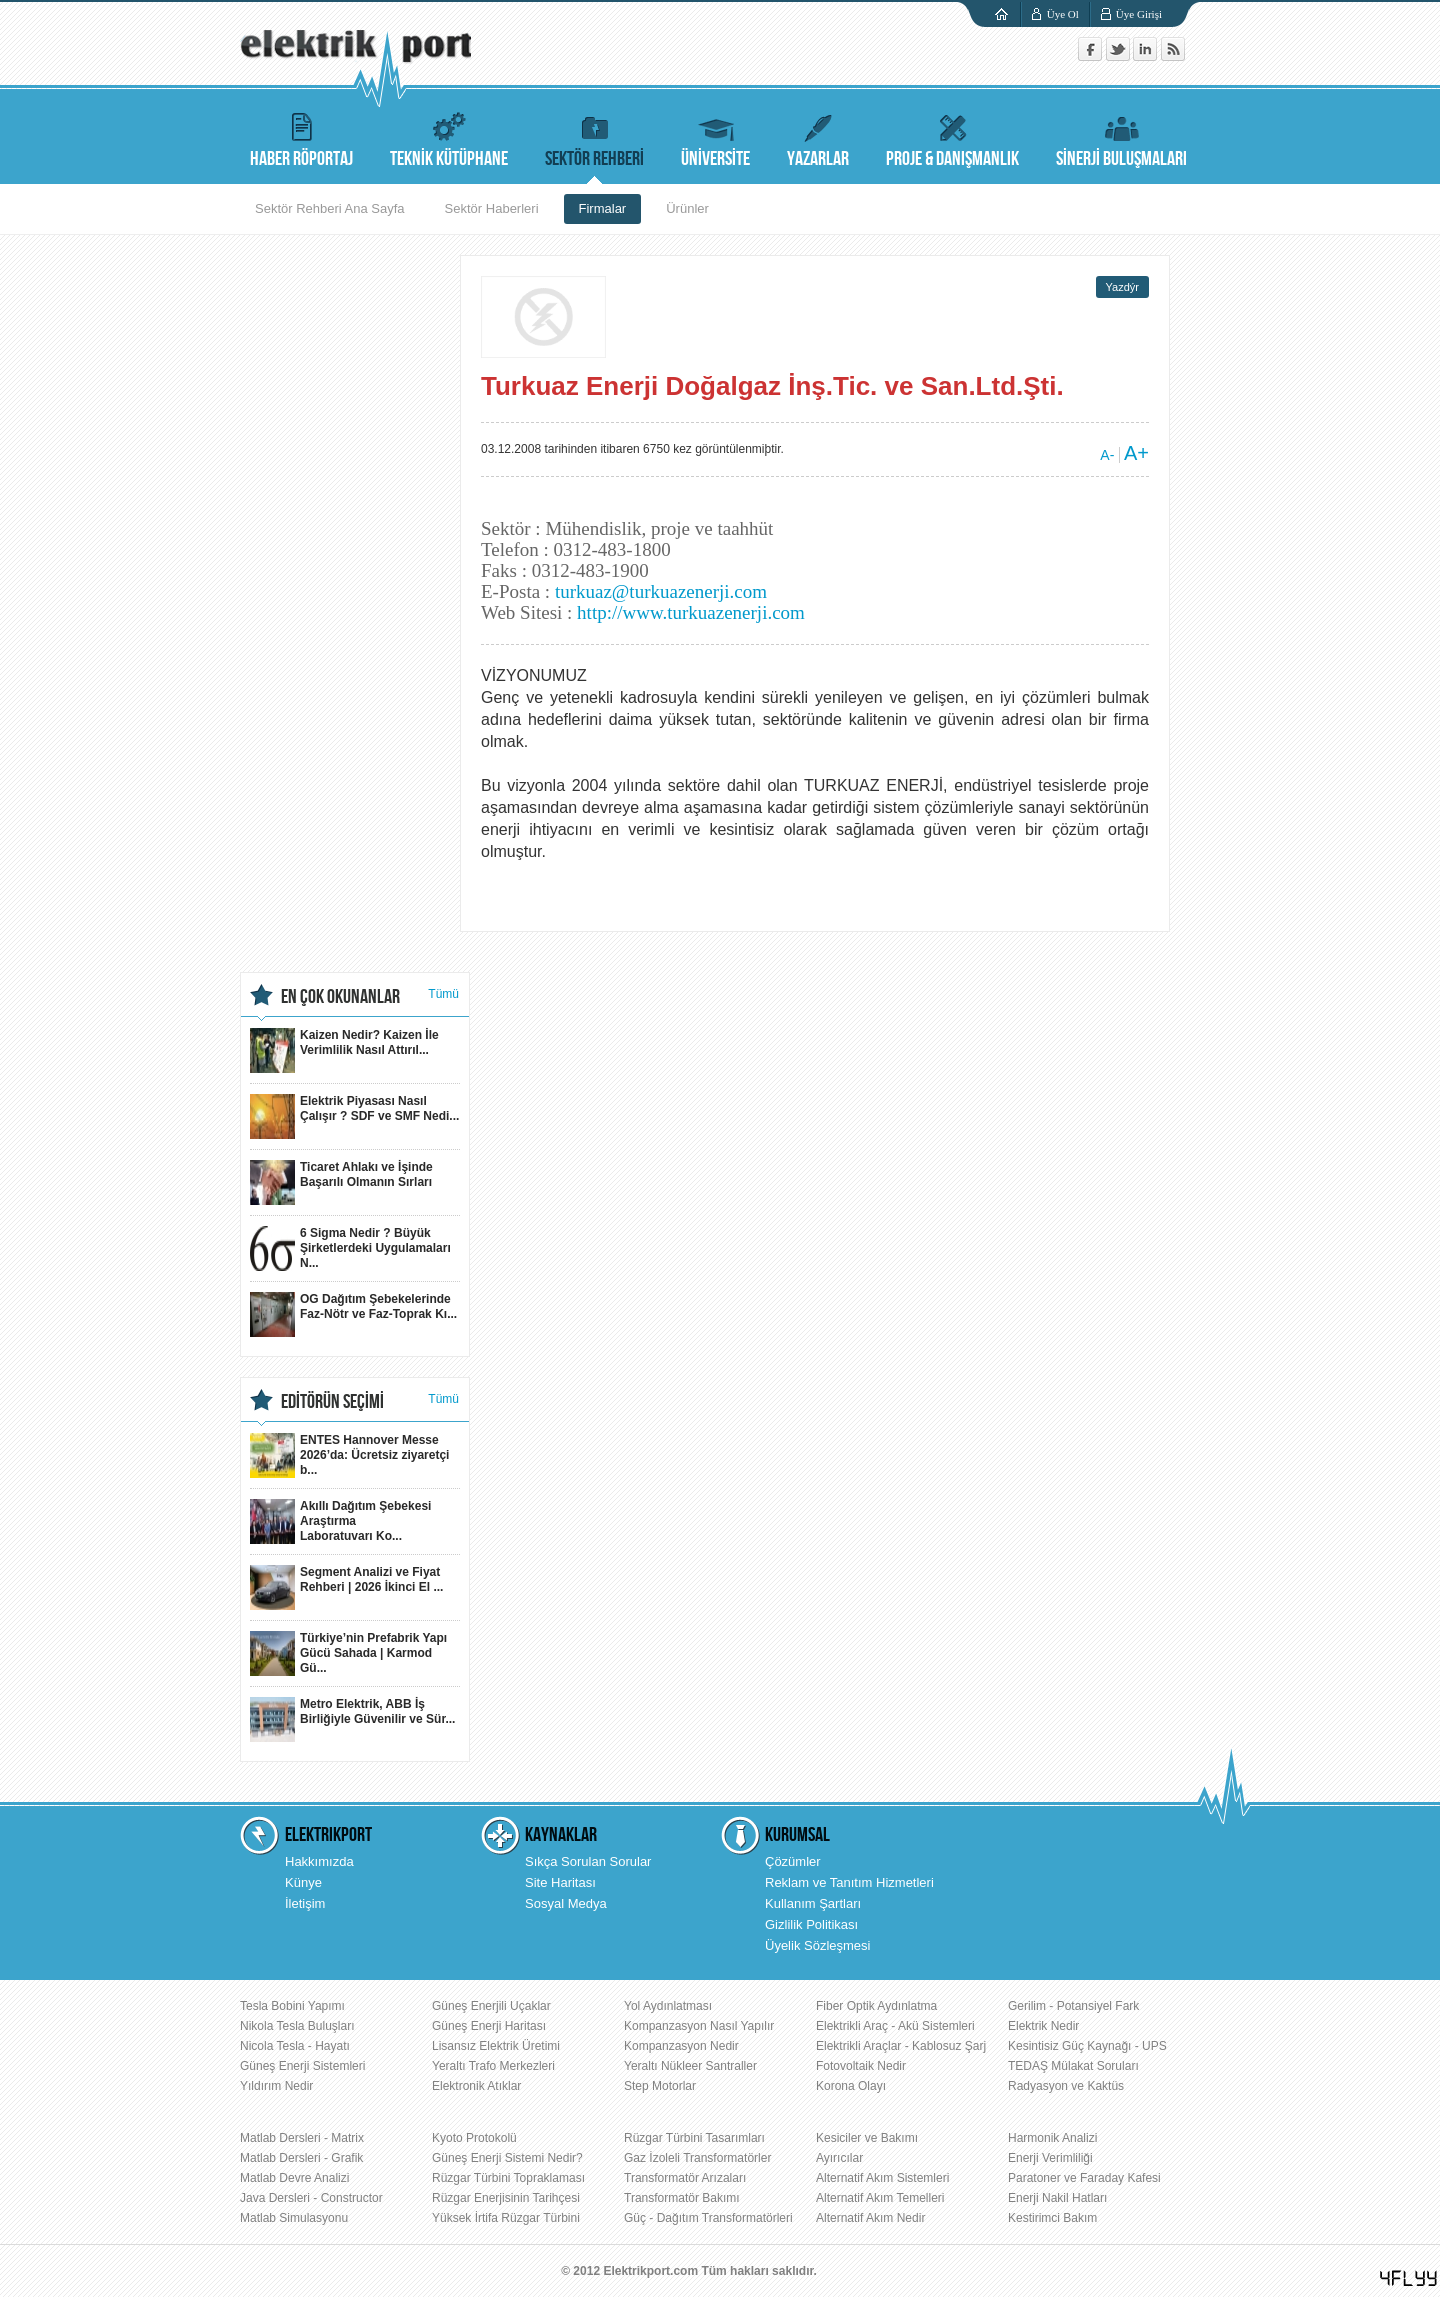 This screenshot has width=1440, height=2297. I want to click on Radyasyon ve Kaktüs, so click(1066, 2086).